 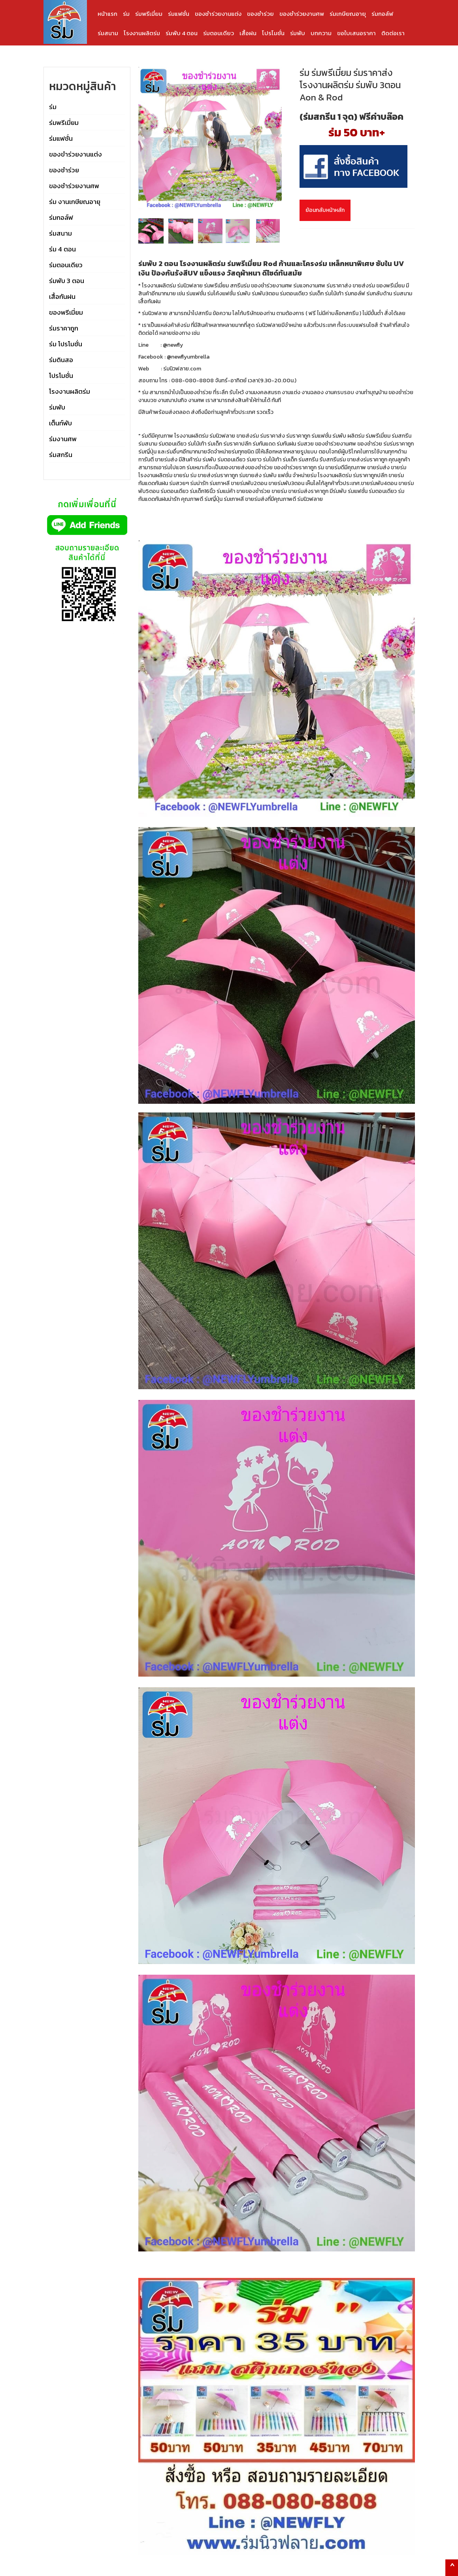 I want to click on ร่มกอล์ฟ, so click(x=382, y=13).